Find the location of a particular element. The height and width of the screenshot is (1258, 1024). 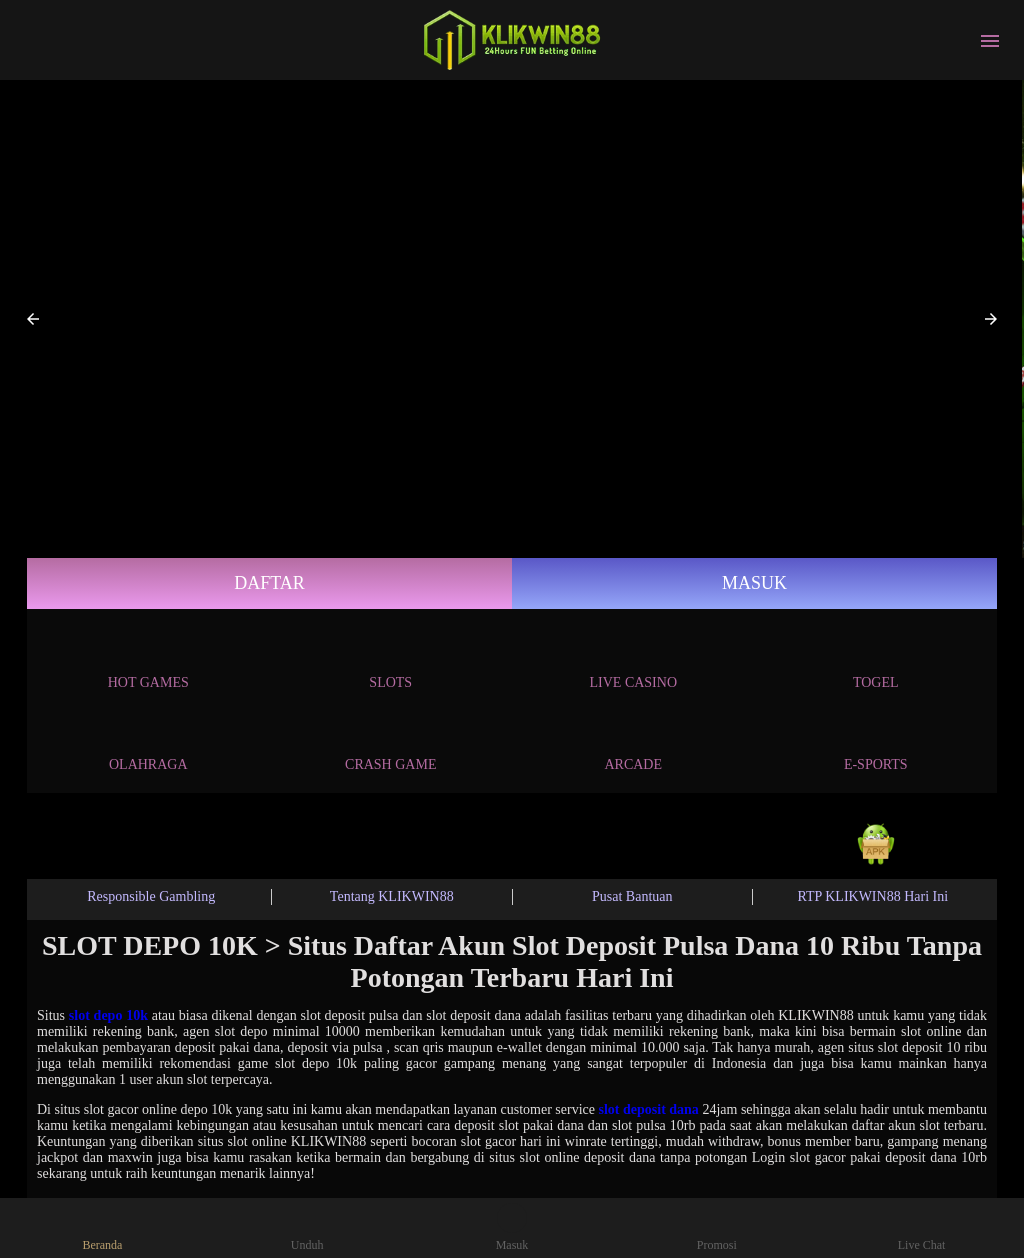

Live Chat is located at coordinates (922, 1227).